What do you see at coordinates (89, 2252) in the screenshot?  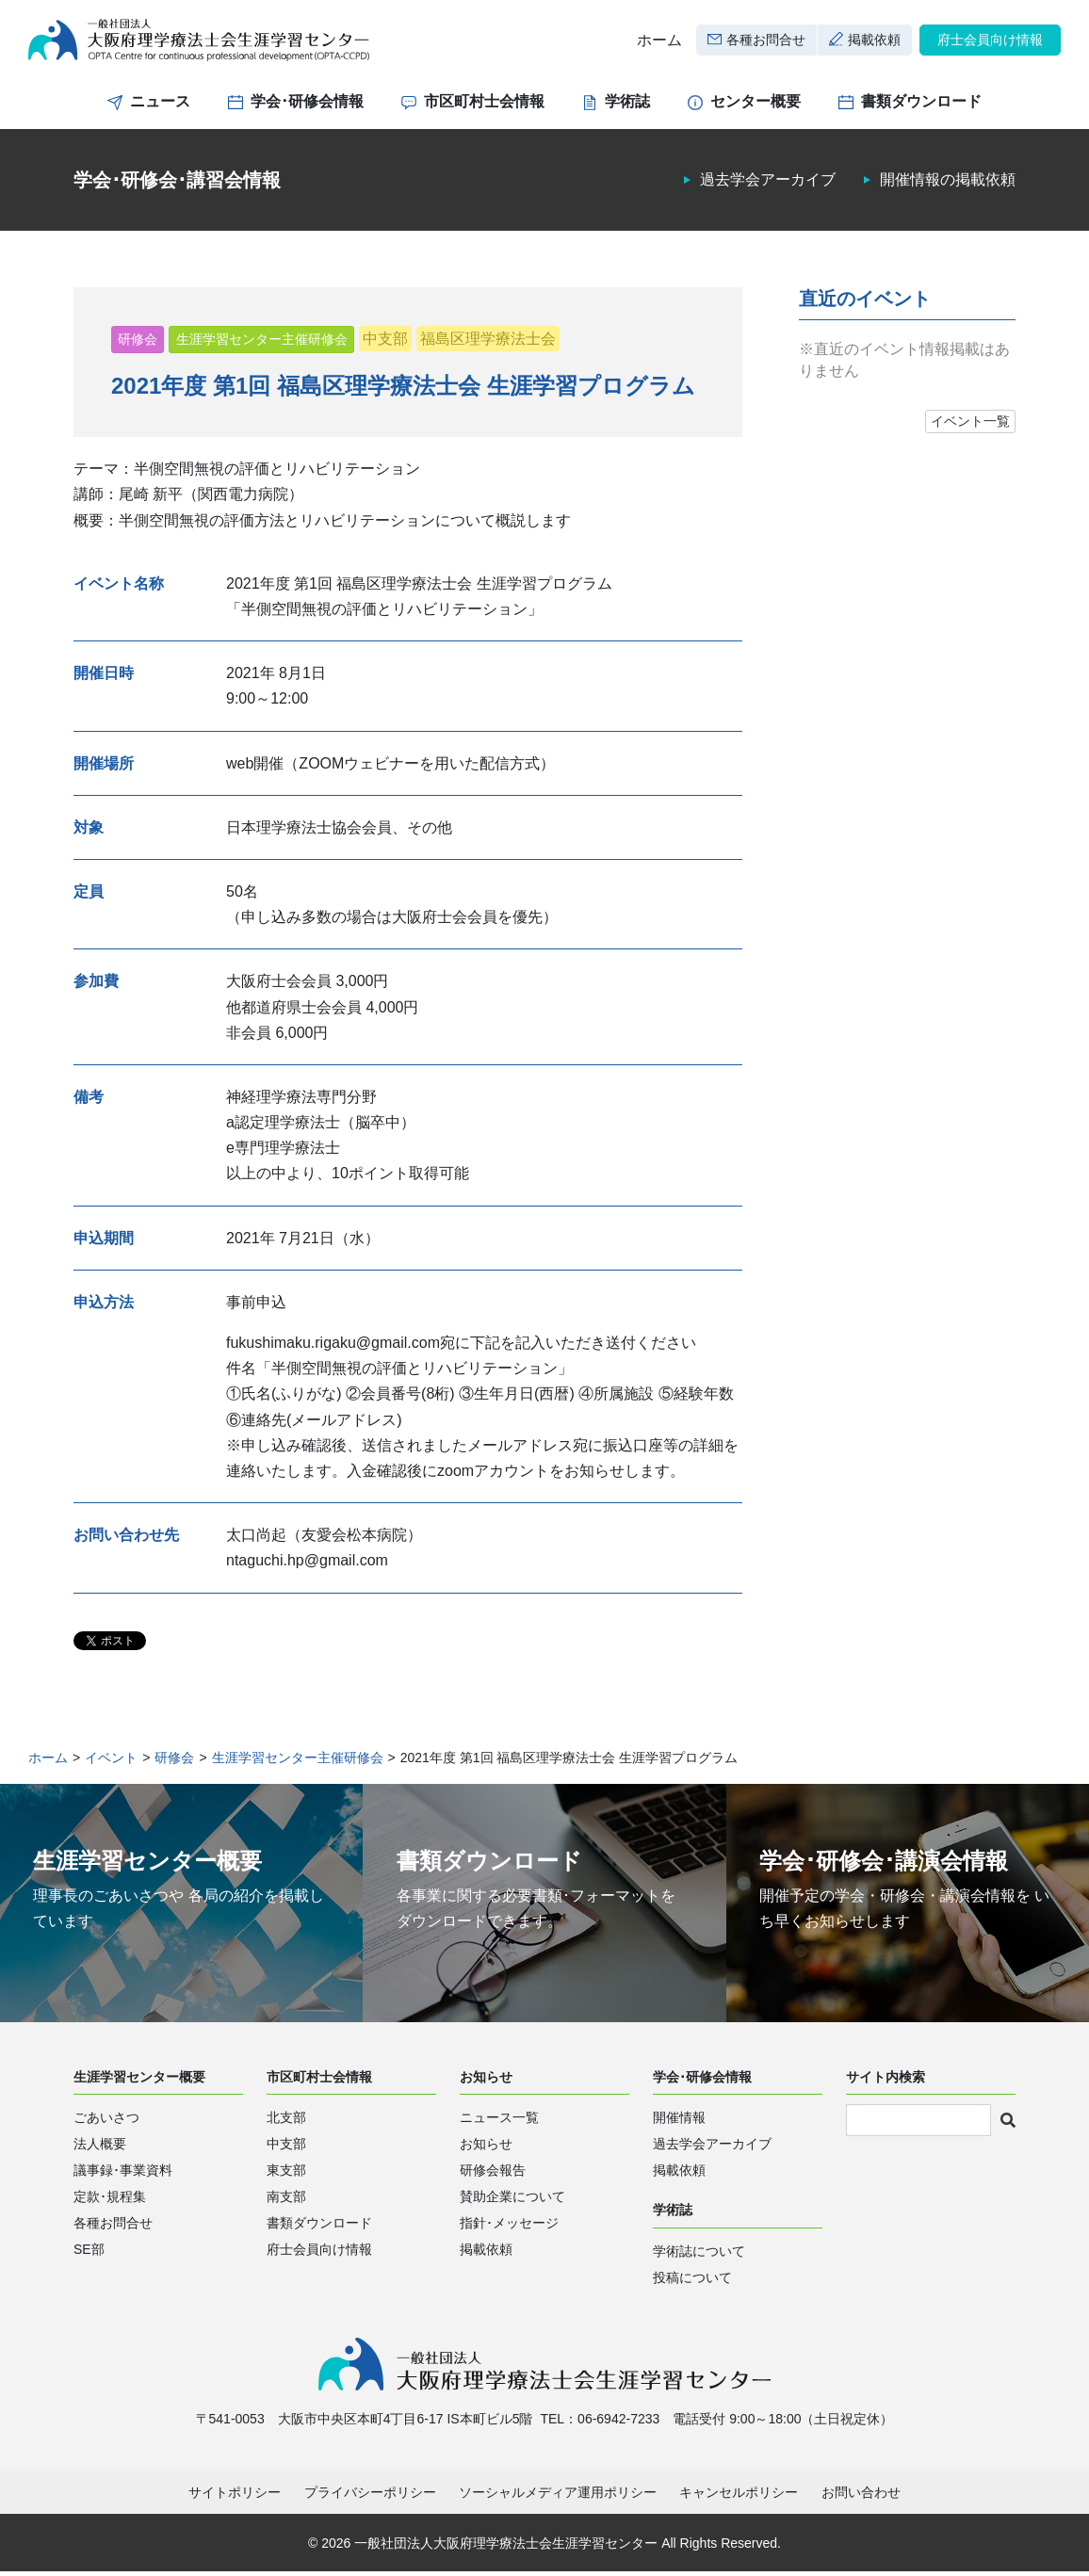 I see `SE部` at bounding box center [89, 2252].